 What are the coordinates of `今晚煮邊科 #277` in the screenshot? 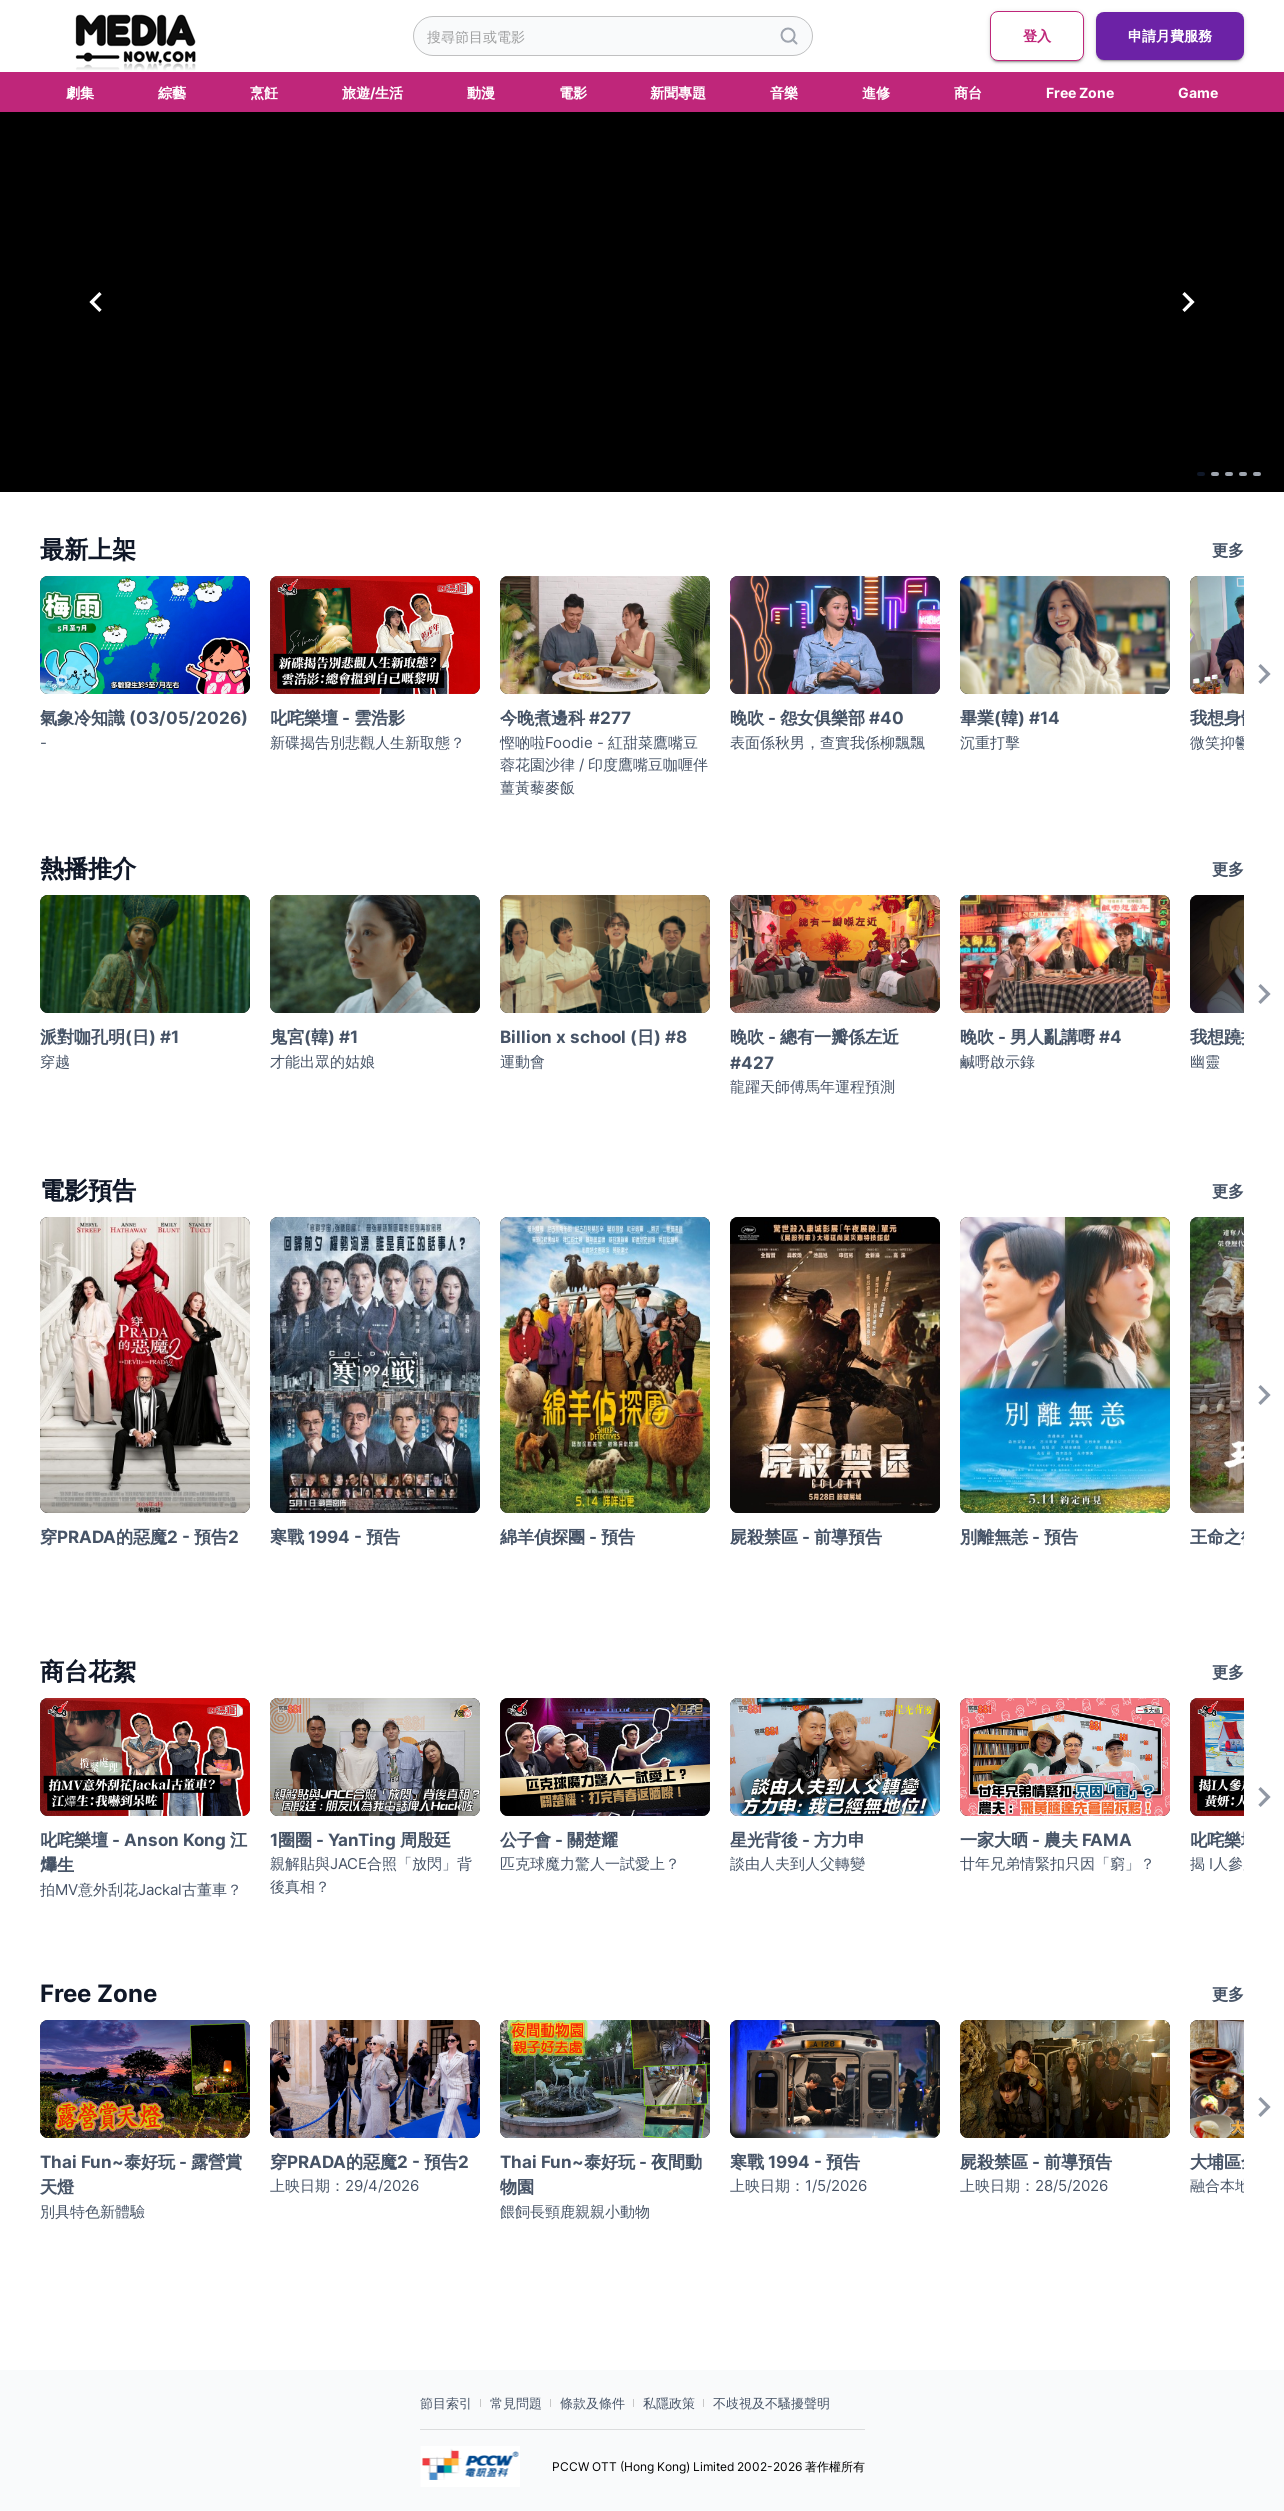 It's located at (565, 718).